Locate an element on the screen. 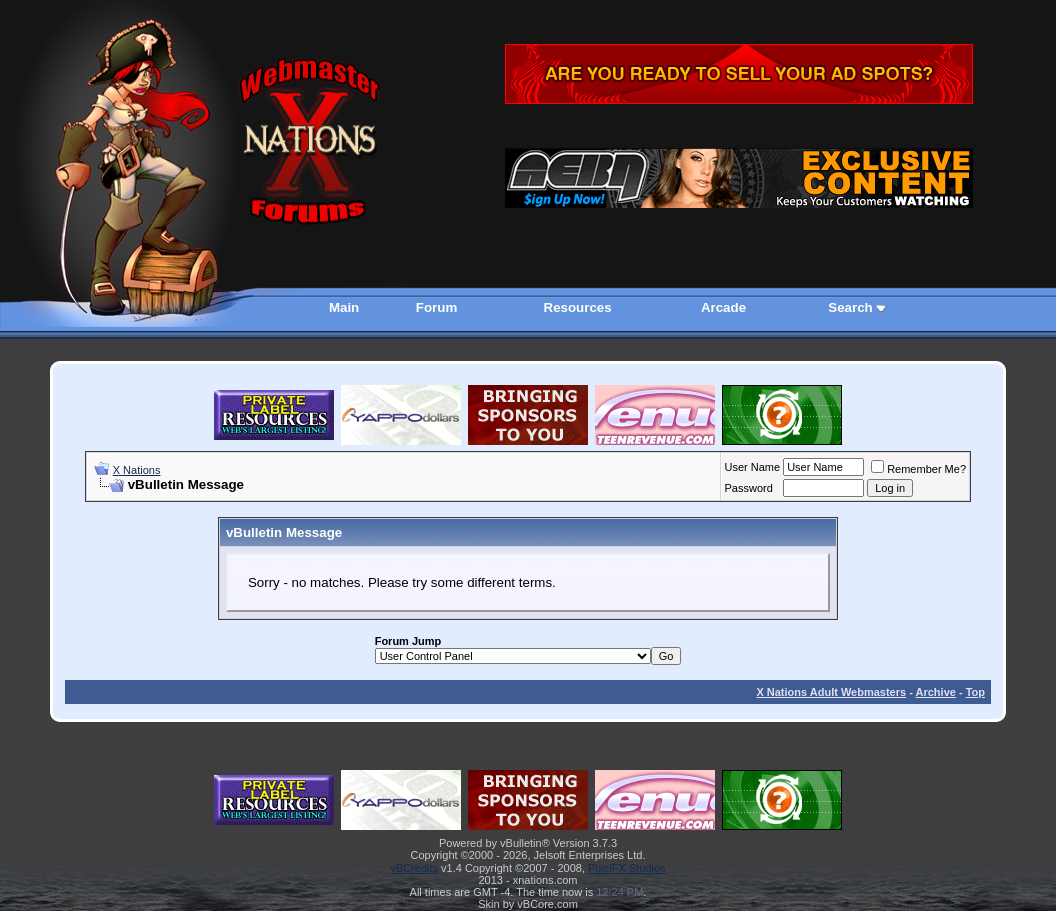 The width and height of the screenshot is (1056, 911). Main is located at coordinates (344, 307).